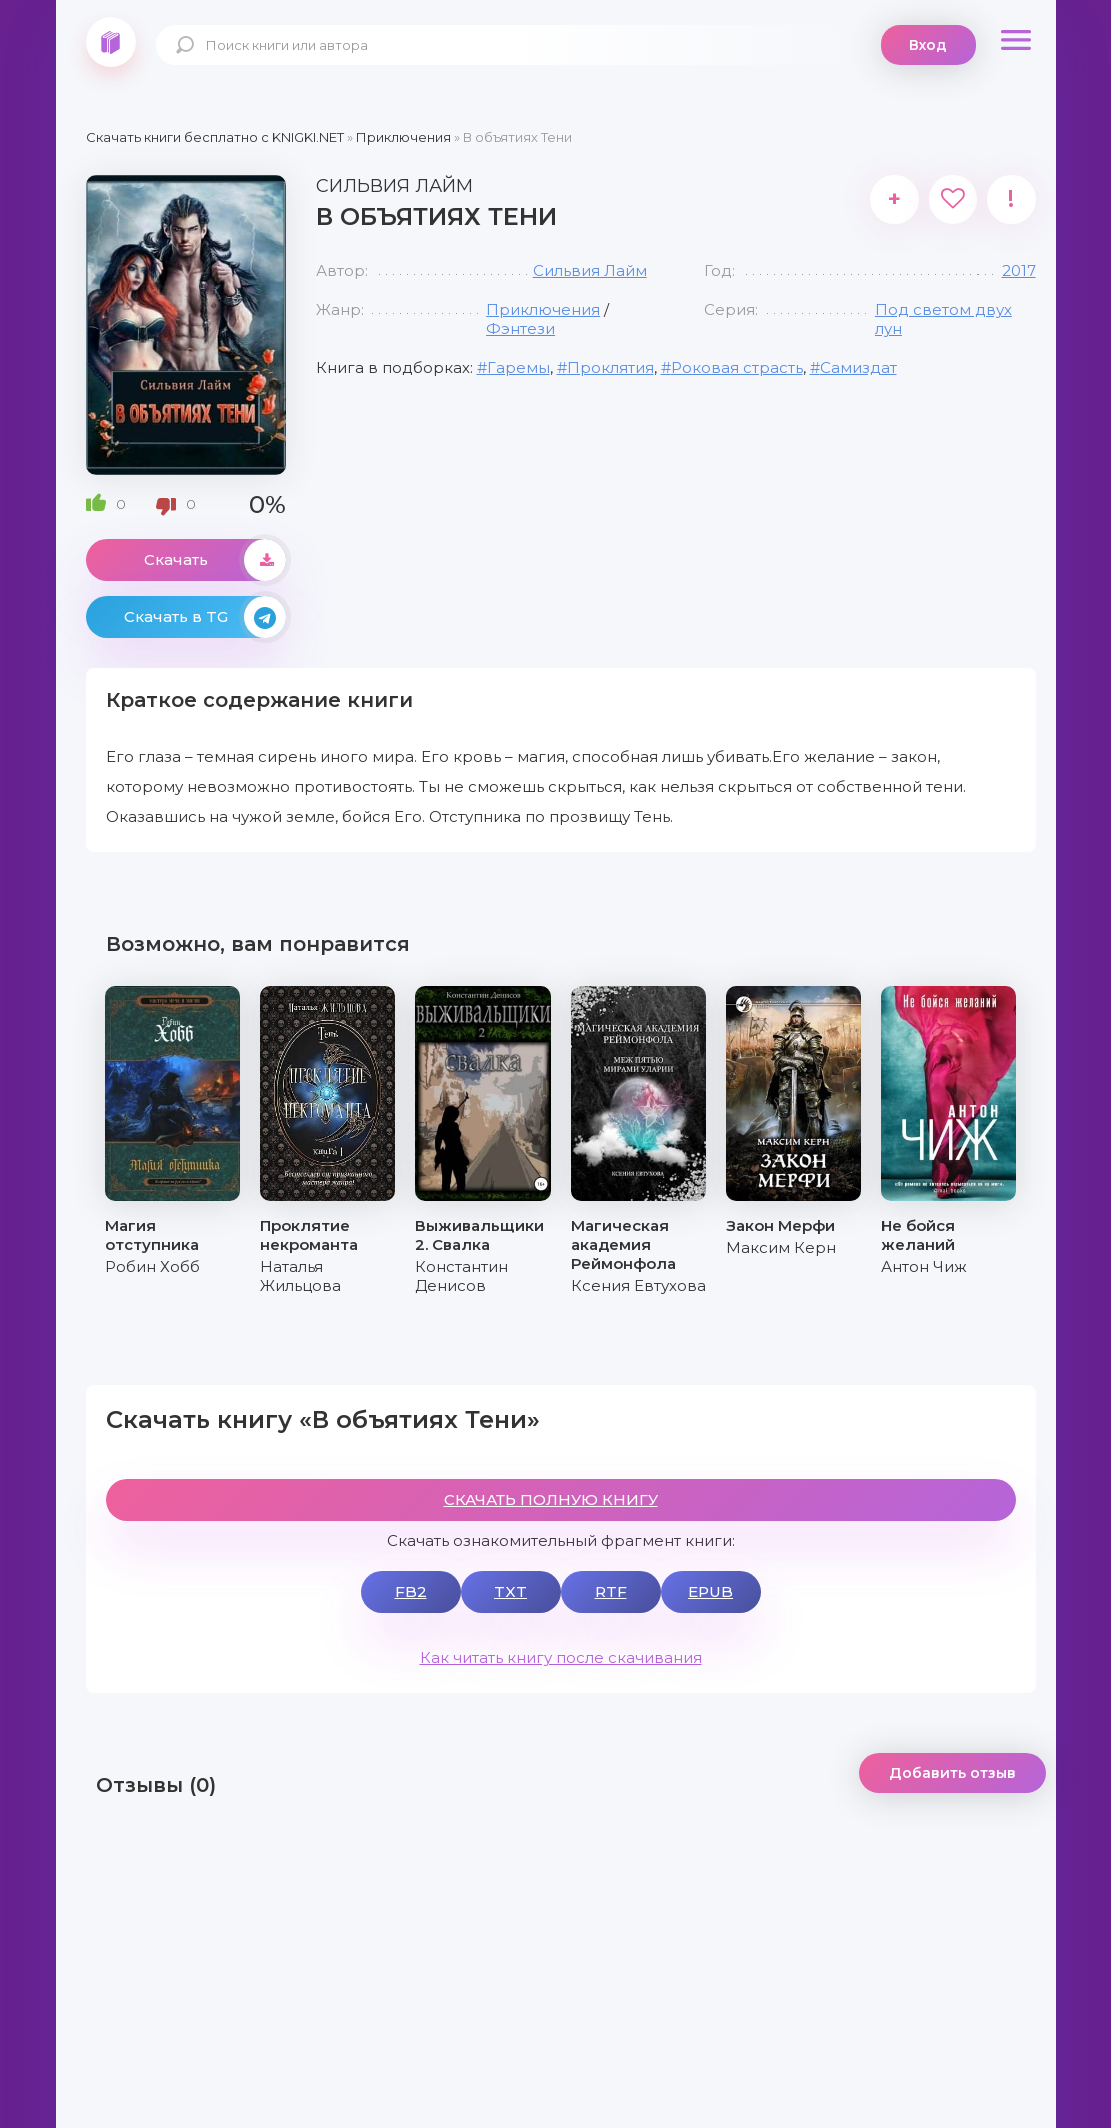  Describe the element at coordinates (300, 1276) in the screenshot. I see `Наталья Жильцова` at that location.